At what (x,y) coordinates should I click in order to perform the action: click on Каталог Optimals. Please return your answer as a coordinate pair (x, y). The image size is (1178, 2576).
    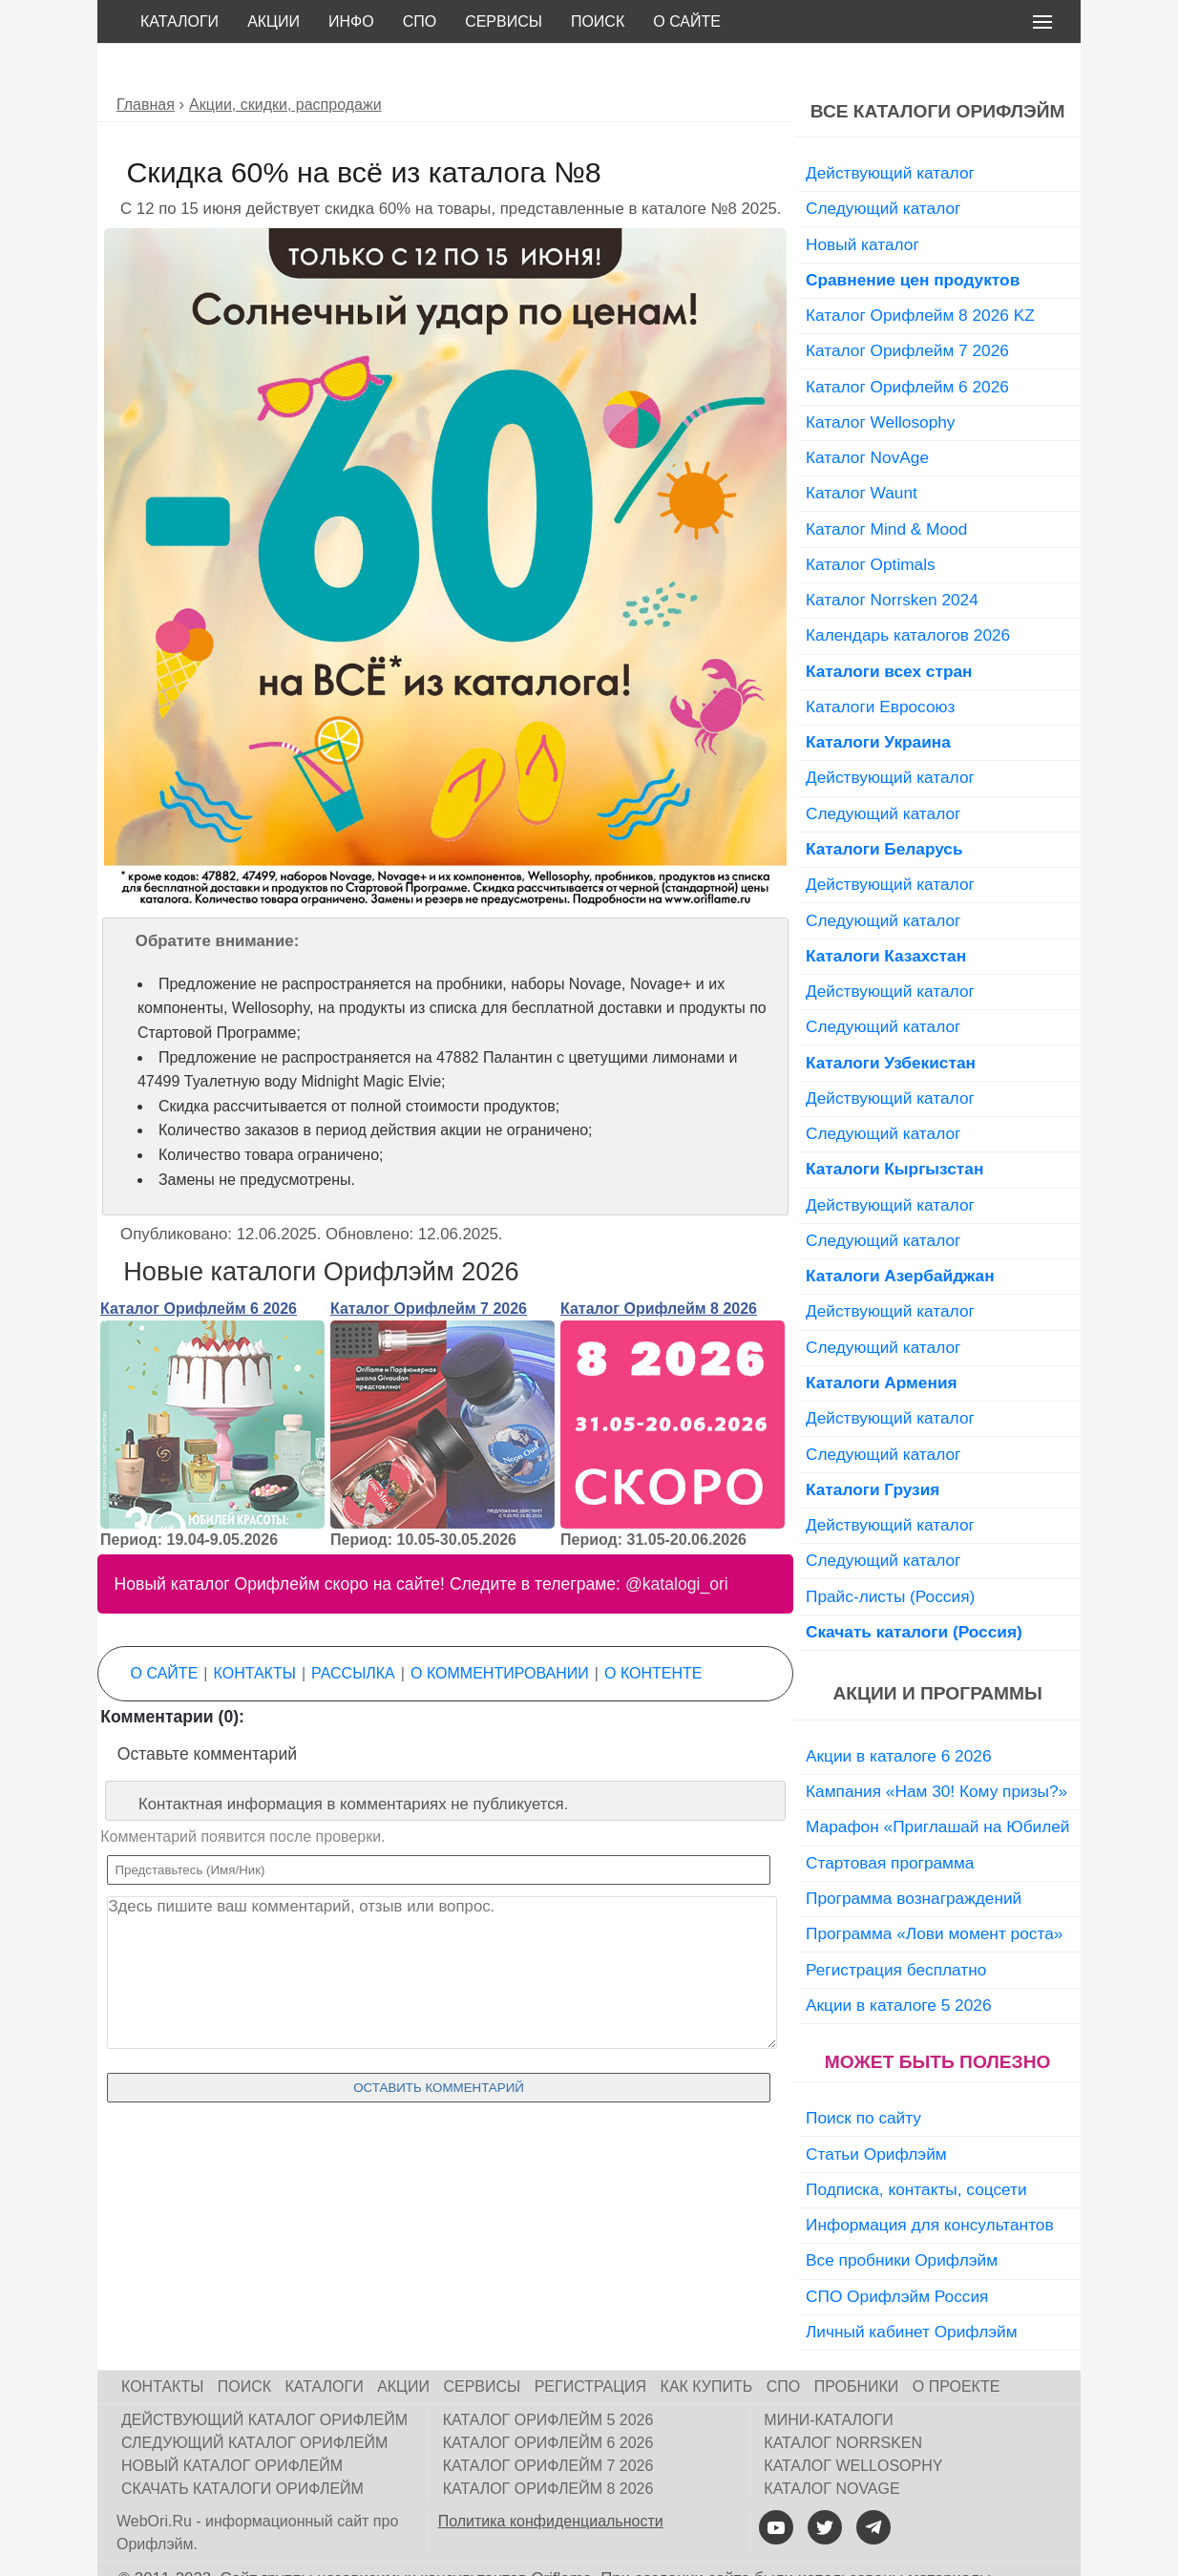
    Looking at the image, I should click on (871, 521).